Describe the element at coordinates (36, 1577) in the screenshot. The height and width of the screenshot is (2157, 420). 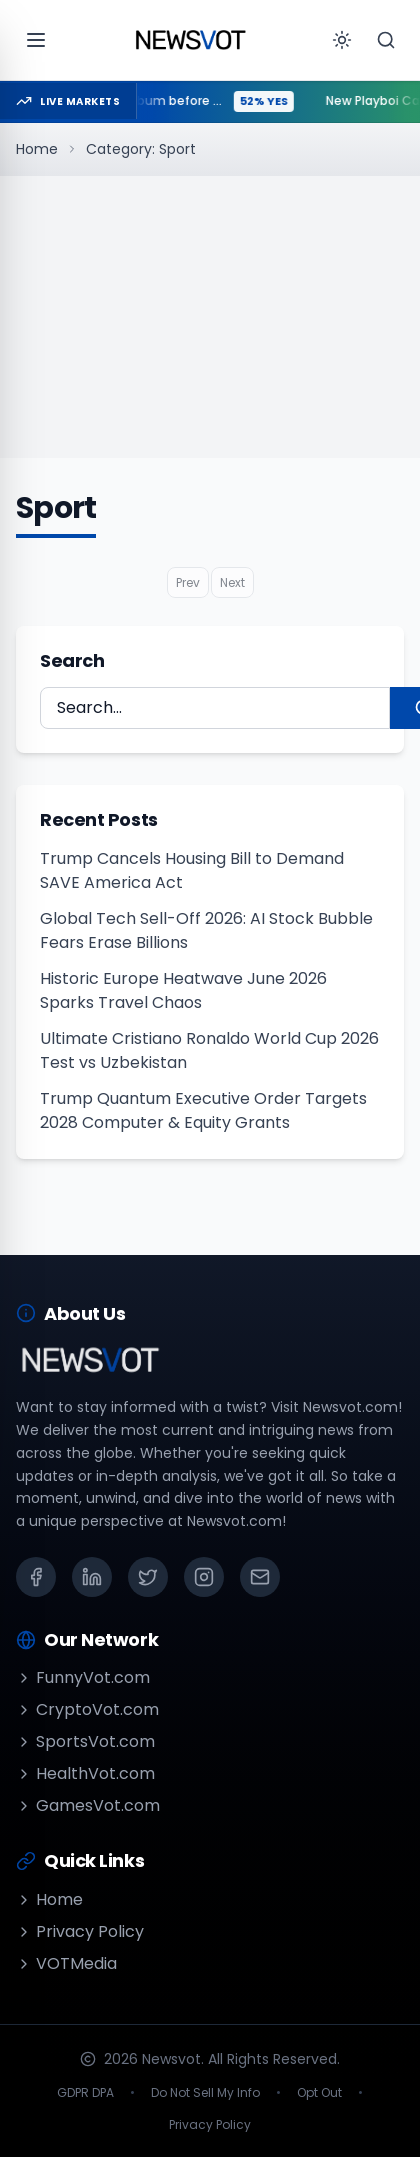
I see `[Facebook]` at that location.